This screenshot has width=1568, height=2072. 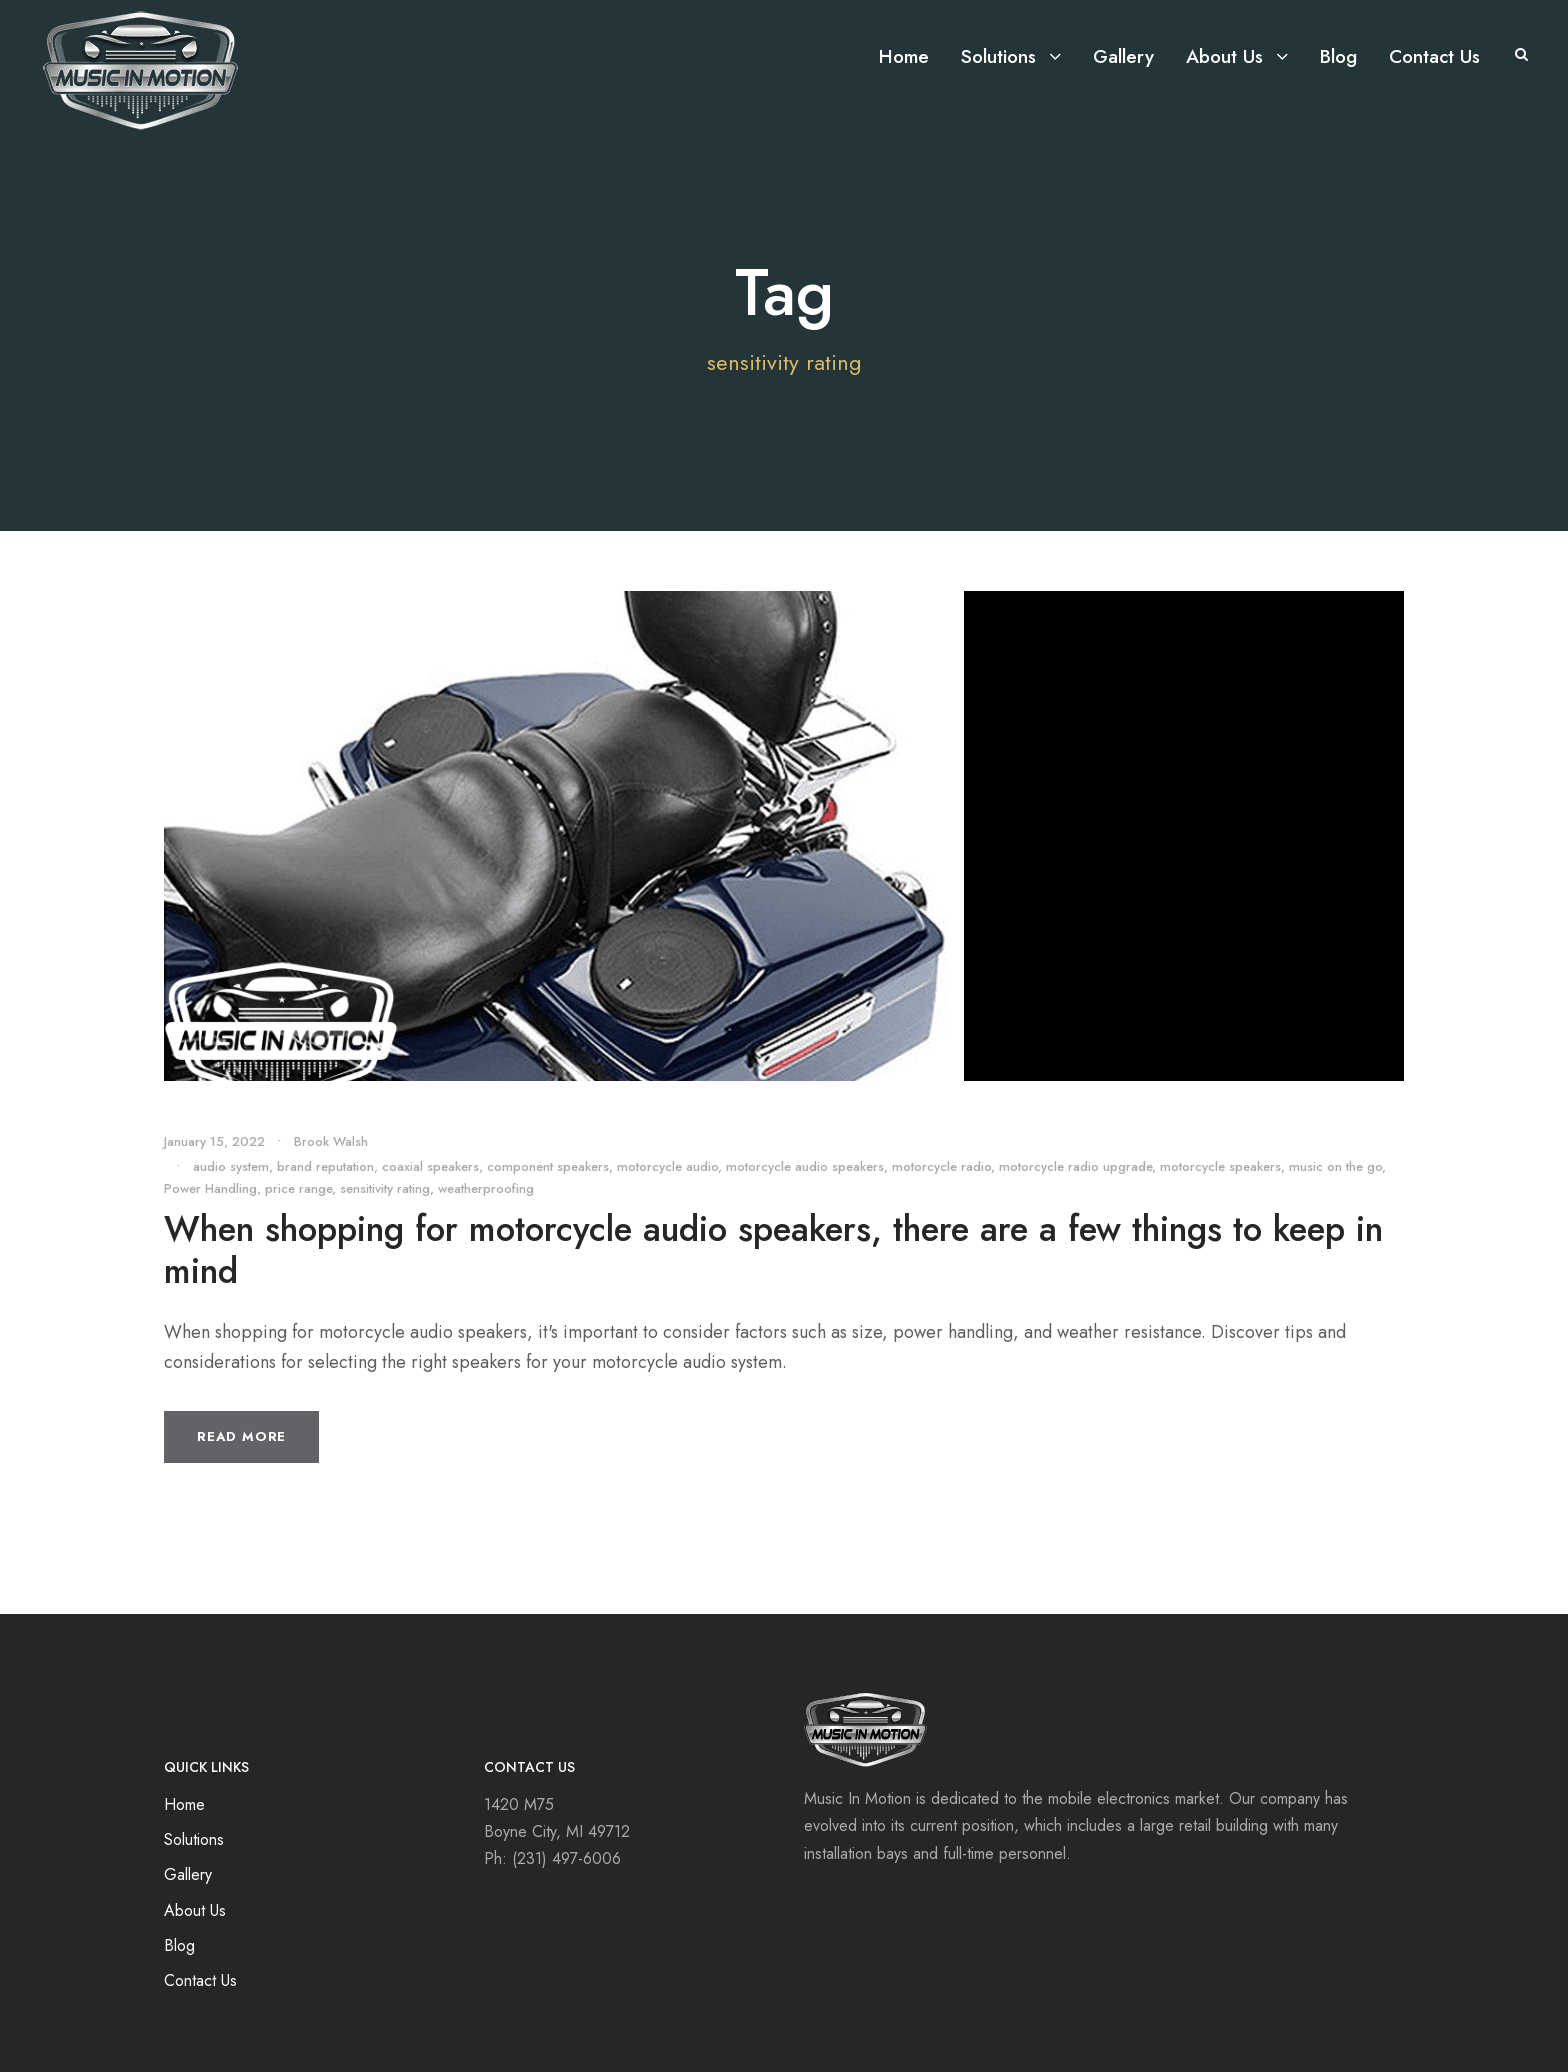 I want to click on January 15, 2022, so click(x=214, y=1141).